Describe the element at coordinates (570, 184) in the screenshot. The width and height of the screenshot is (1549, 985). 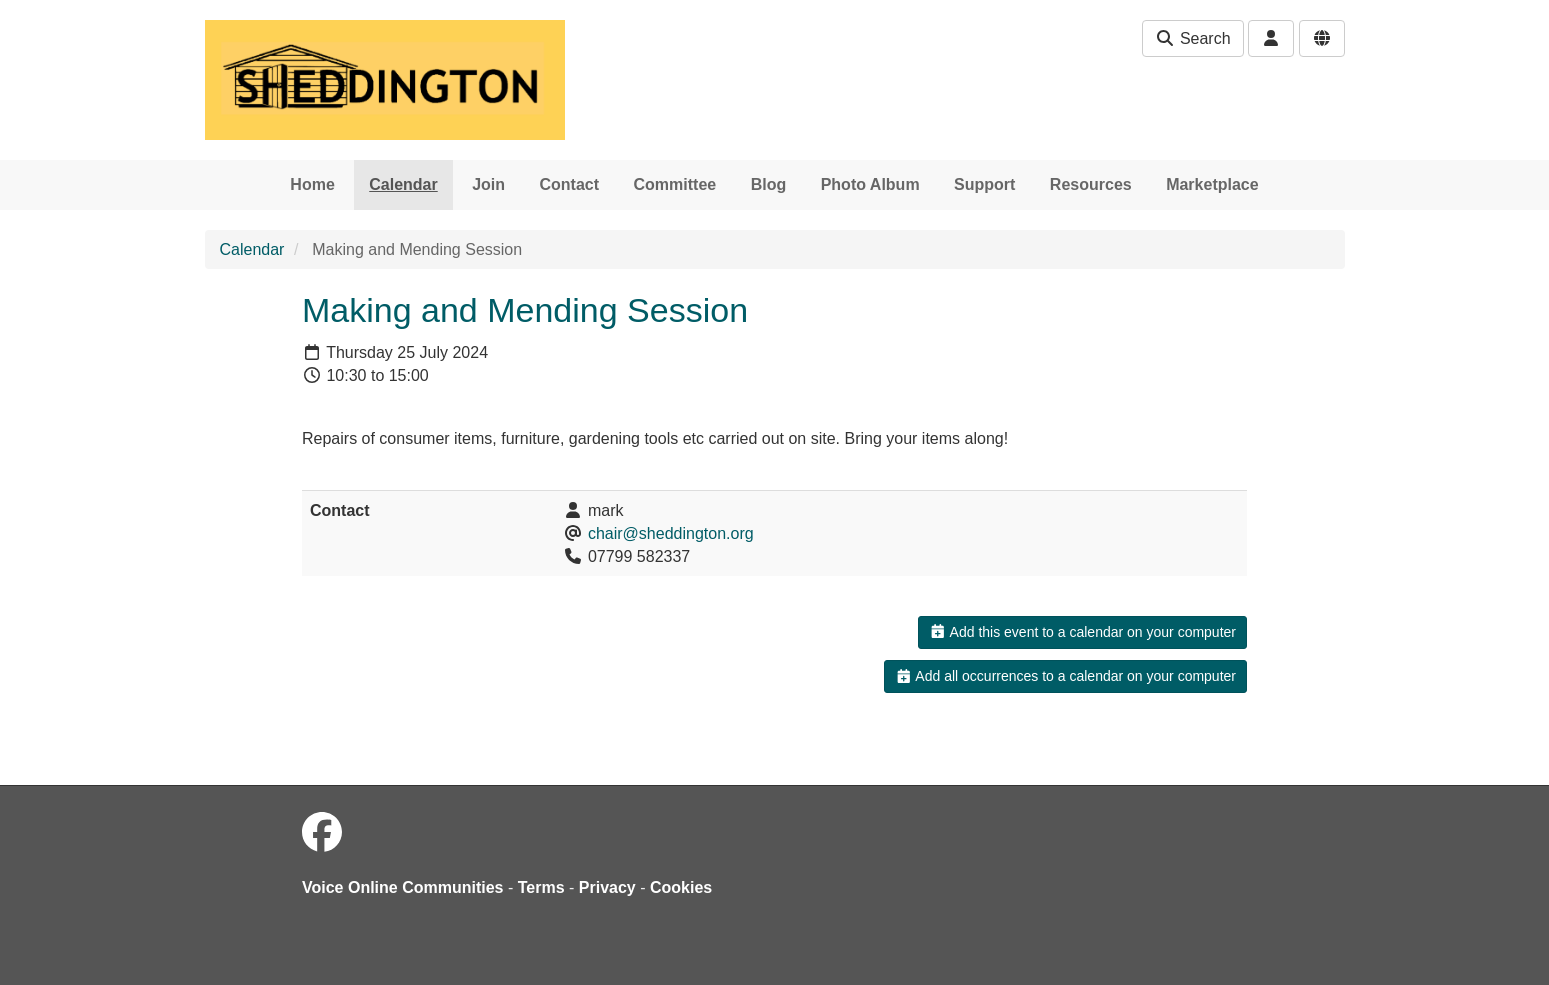
I see `Contact` at that location.